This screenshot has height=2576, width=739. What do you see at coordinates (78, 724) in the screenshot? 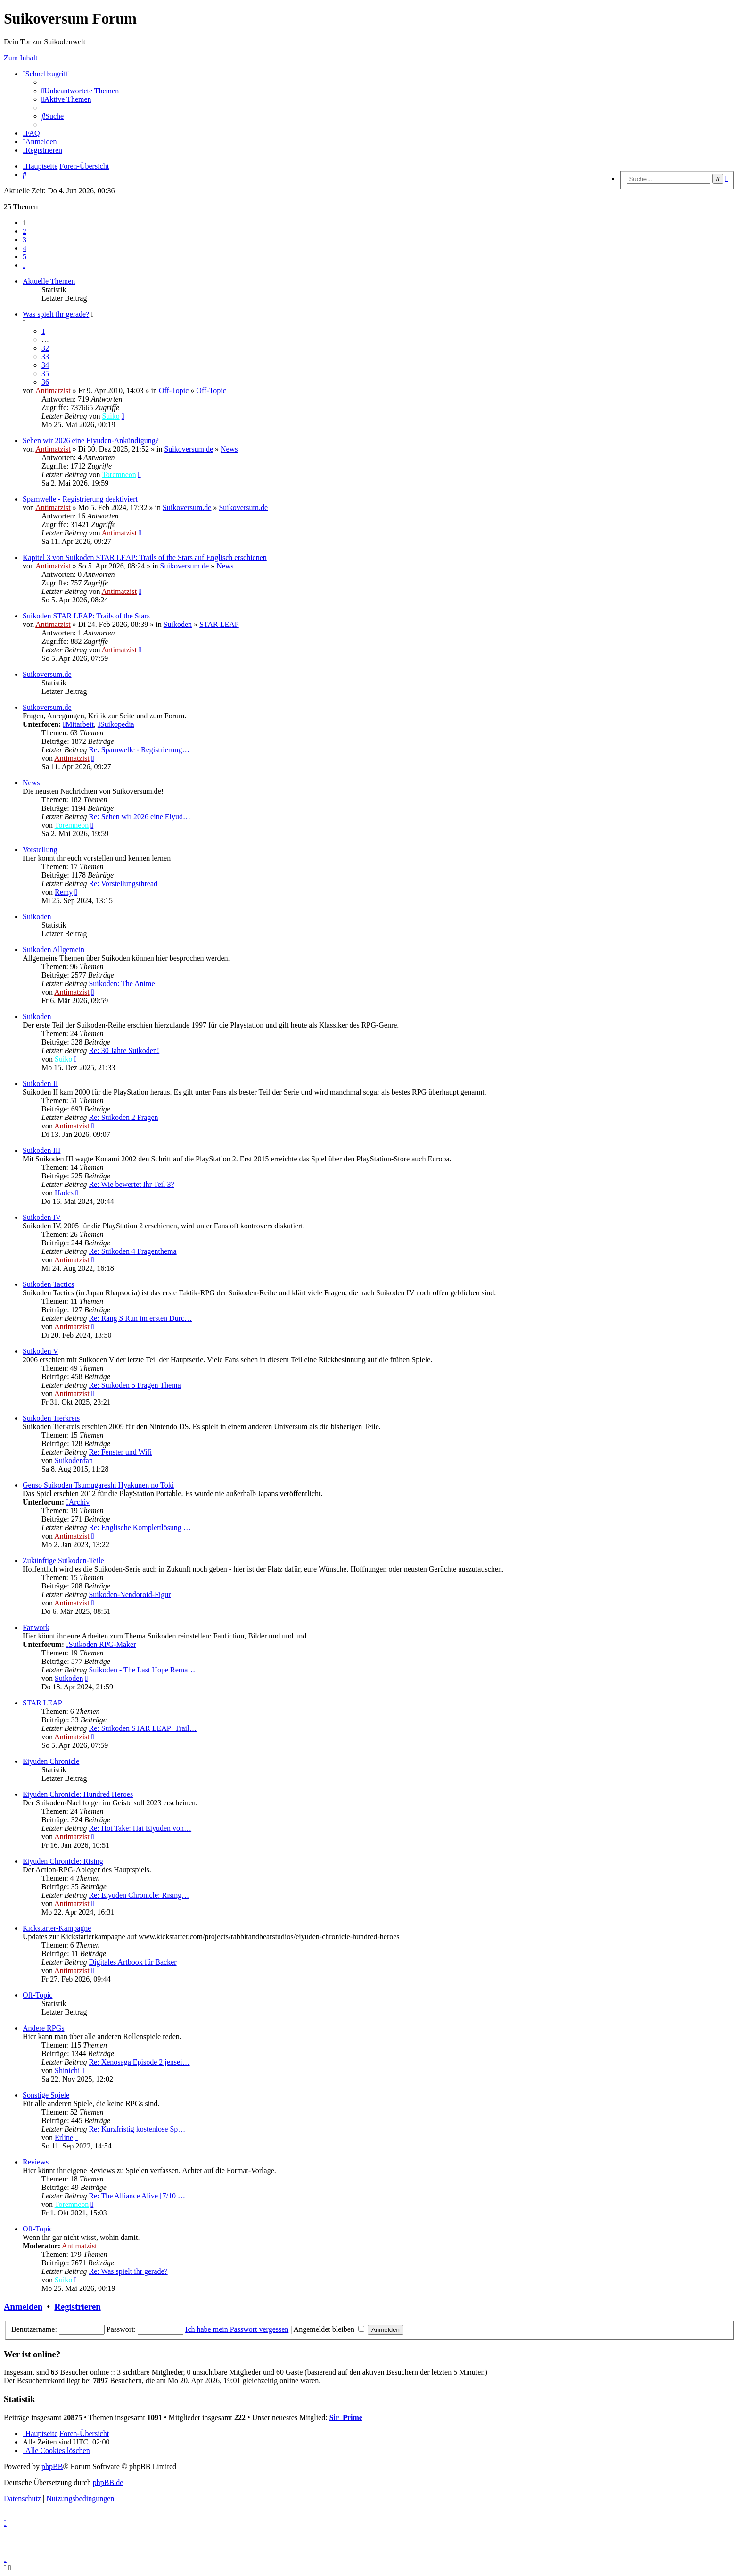
I see `Mitarbeit` at bounding box center [78, 724].